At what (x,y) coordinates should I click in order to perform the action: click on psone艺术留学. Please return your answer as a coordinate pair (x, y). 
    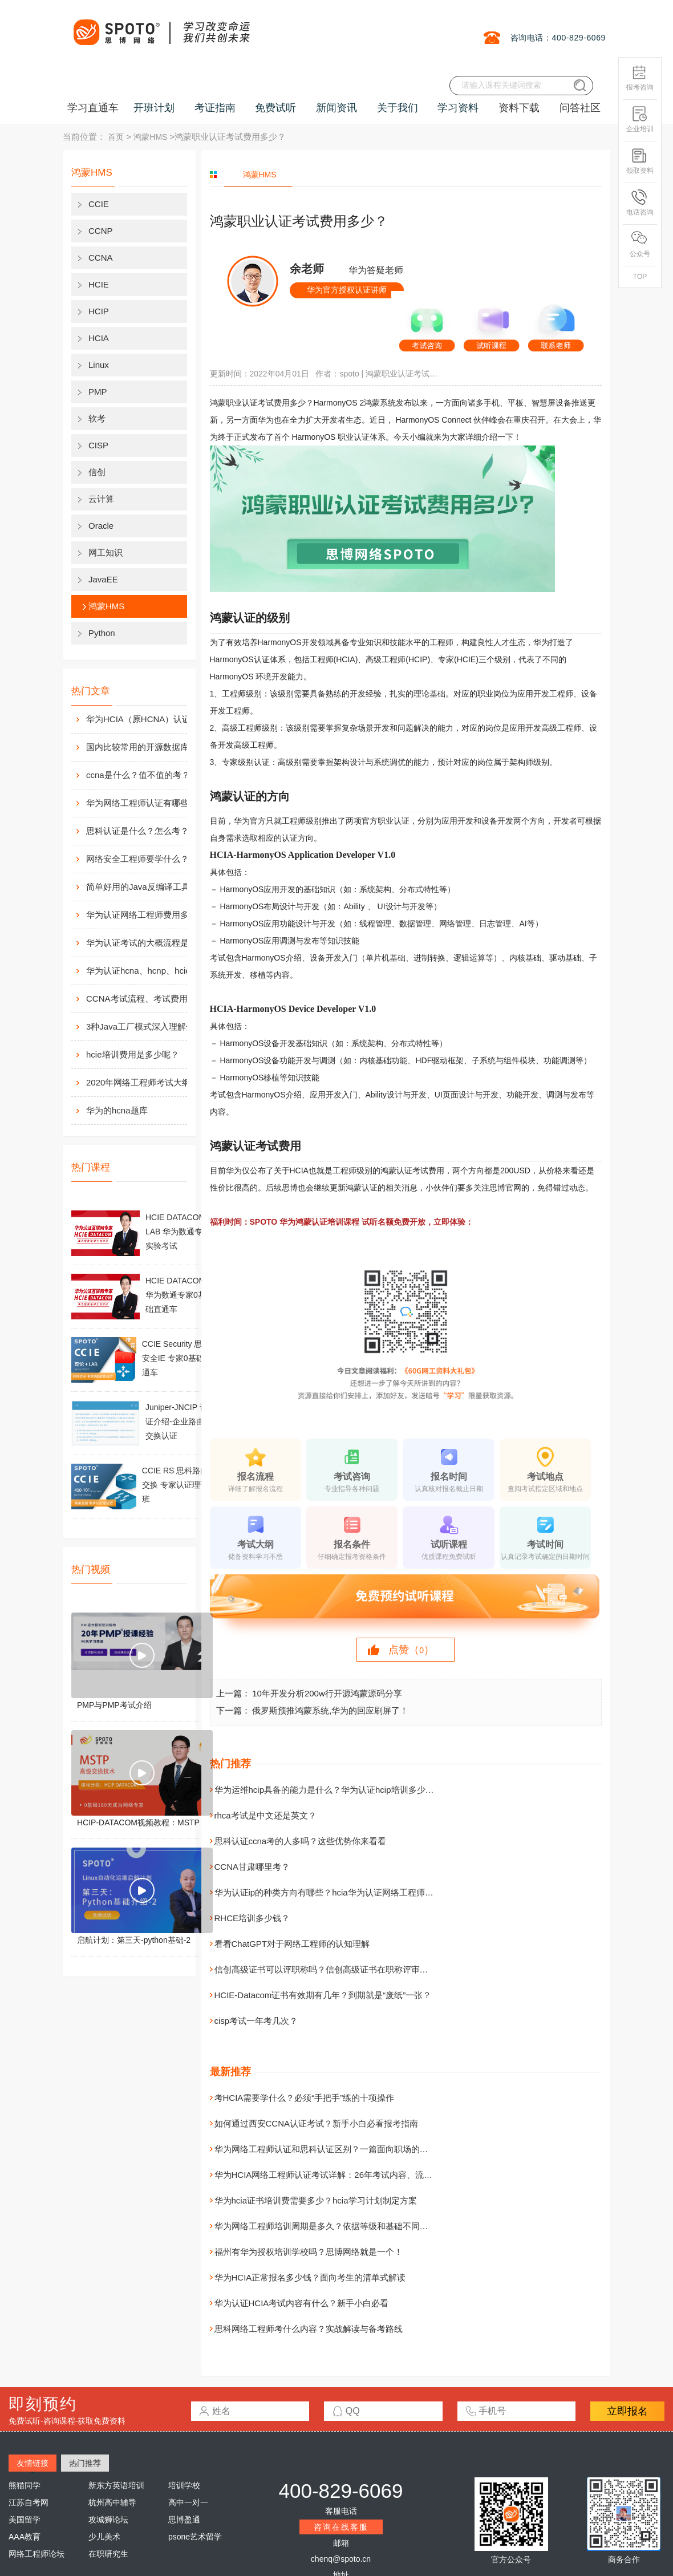
    Looking at the image, I should click on (195, 2536).